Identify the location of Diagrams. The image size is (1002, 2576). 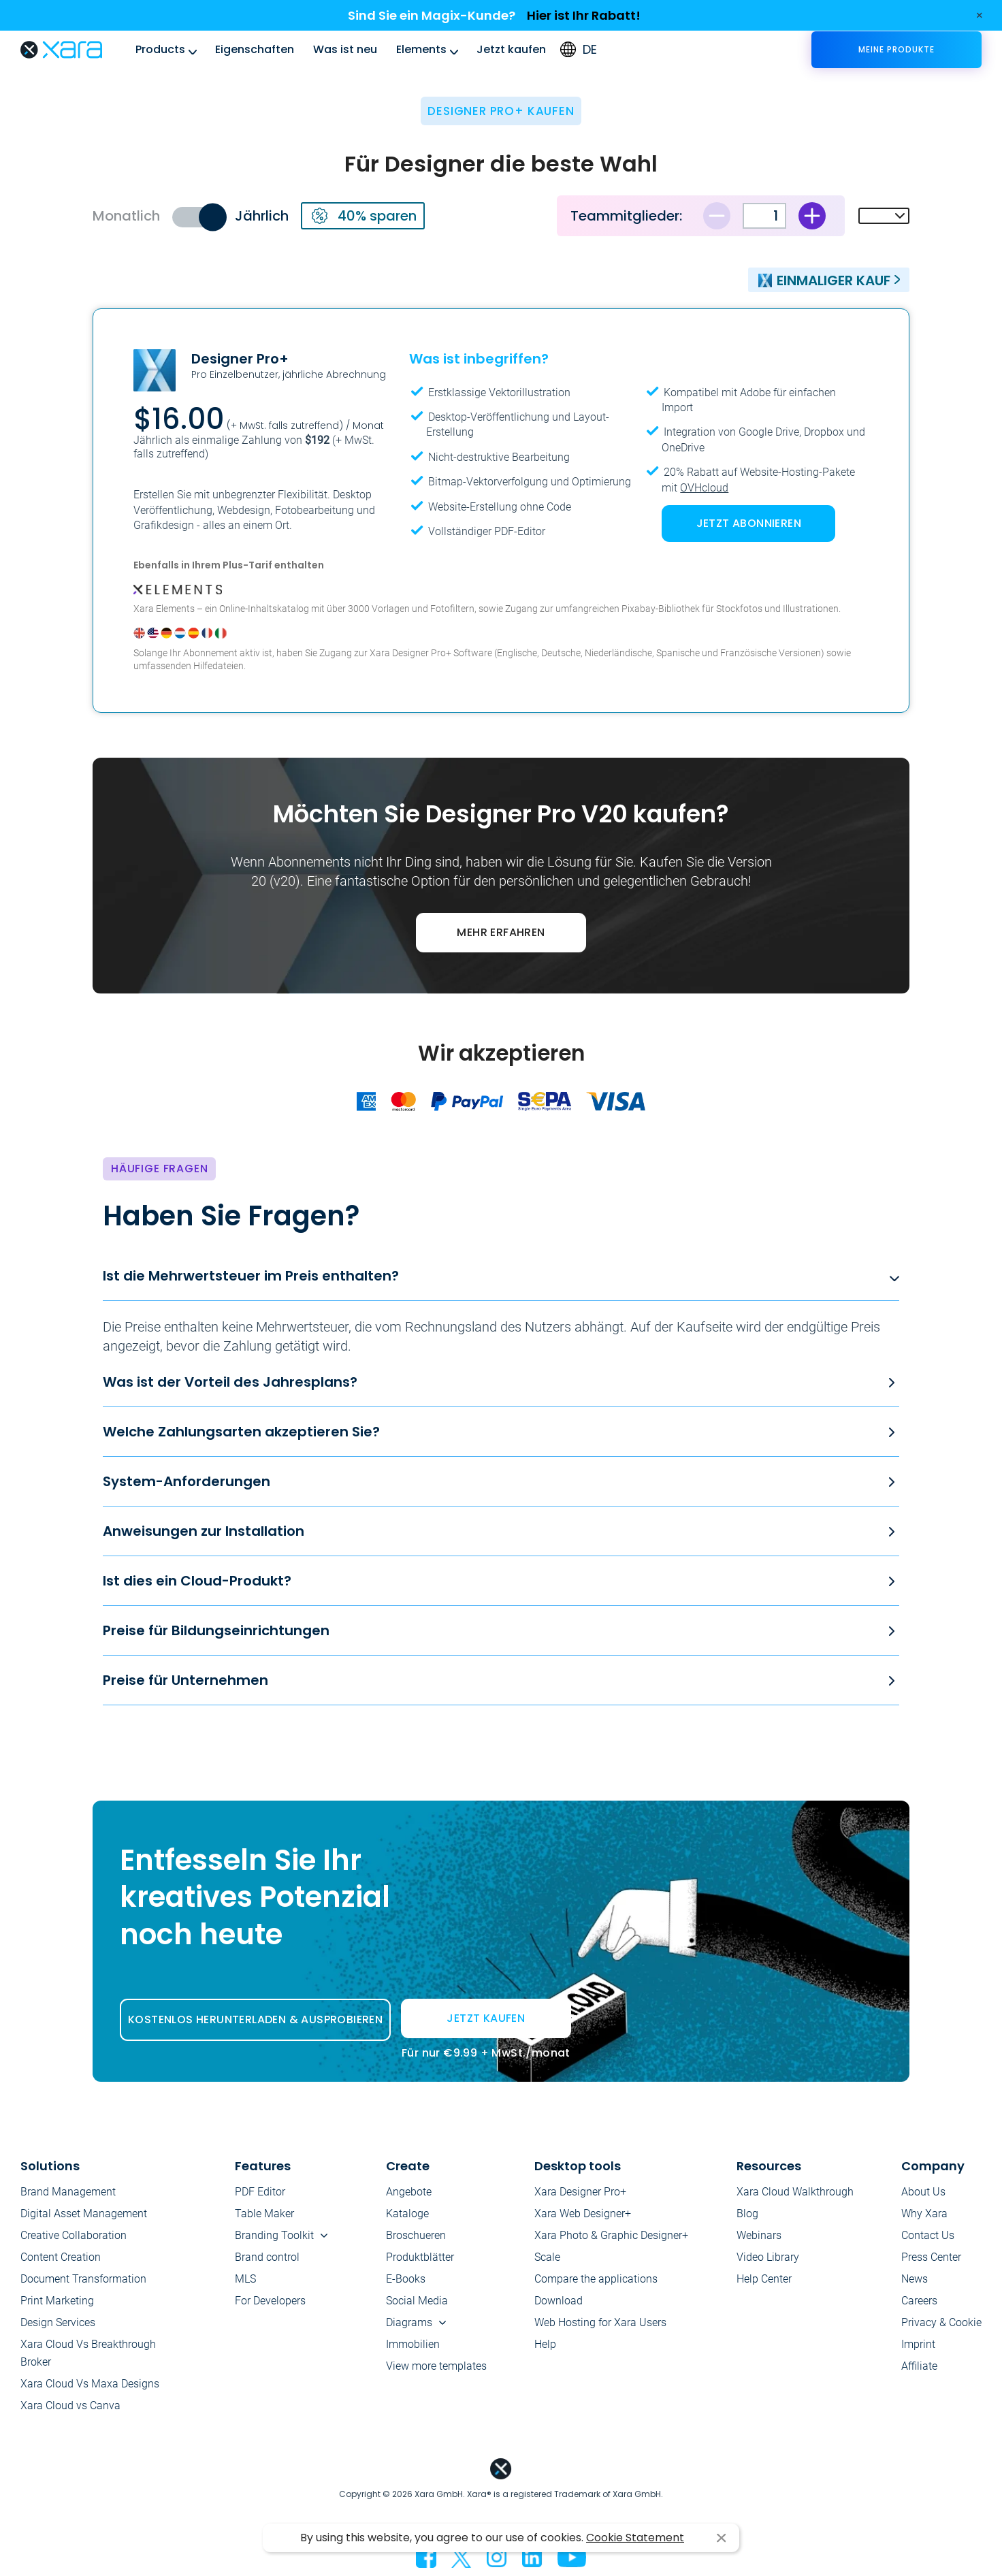
(409, 2322).